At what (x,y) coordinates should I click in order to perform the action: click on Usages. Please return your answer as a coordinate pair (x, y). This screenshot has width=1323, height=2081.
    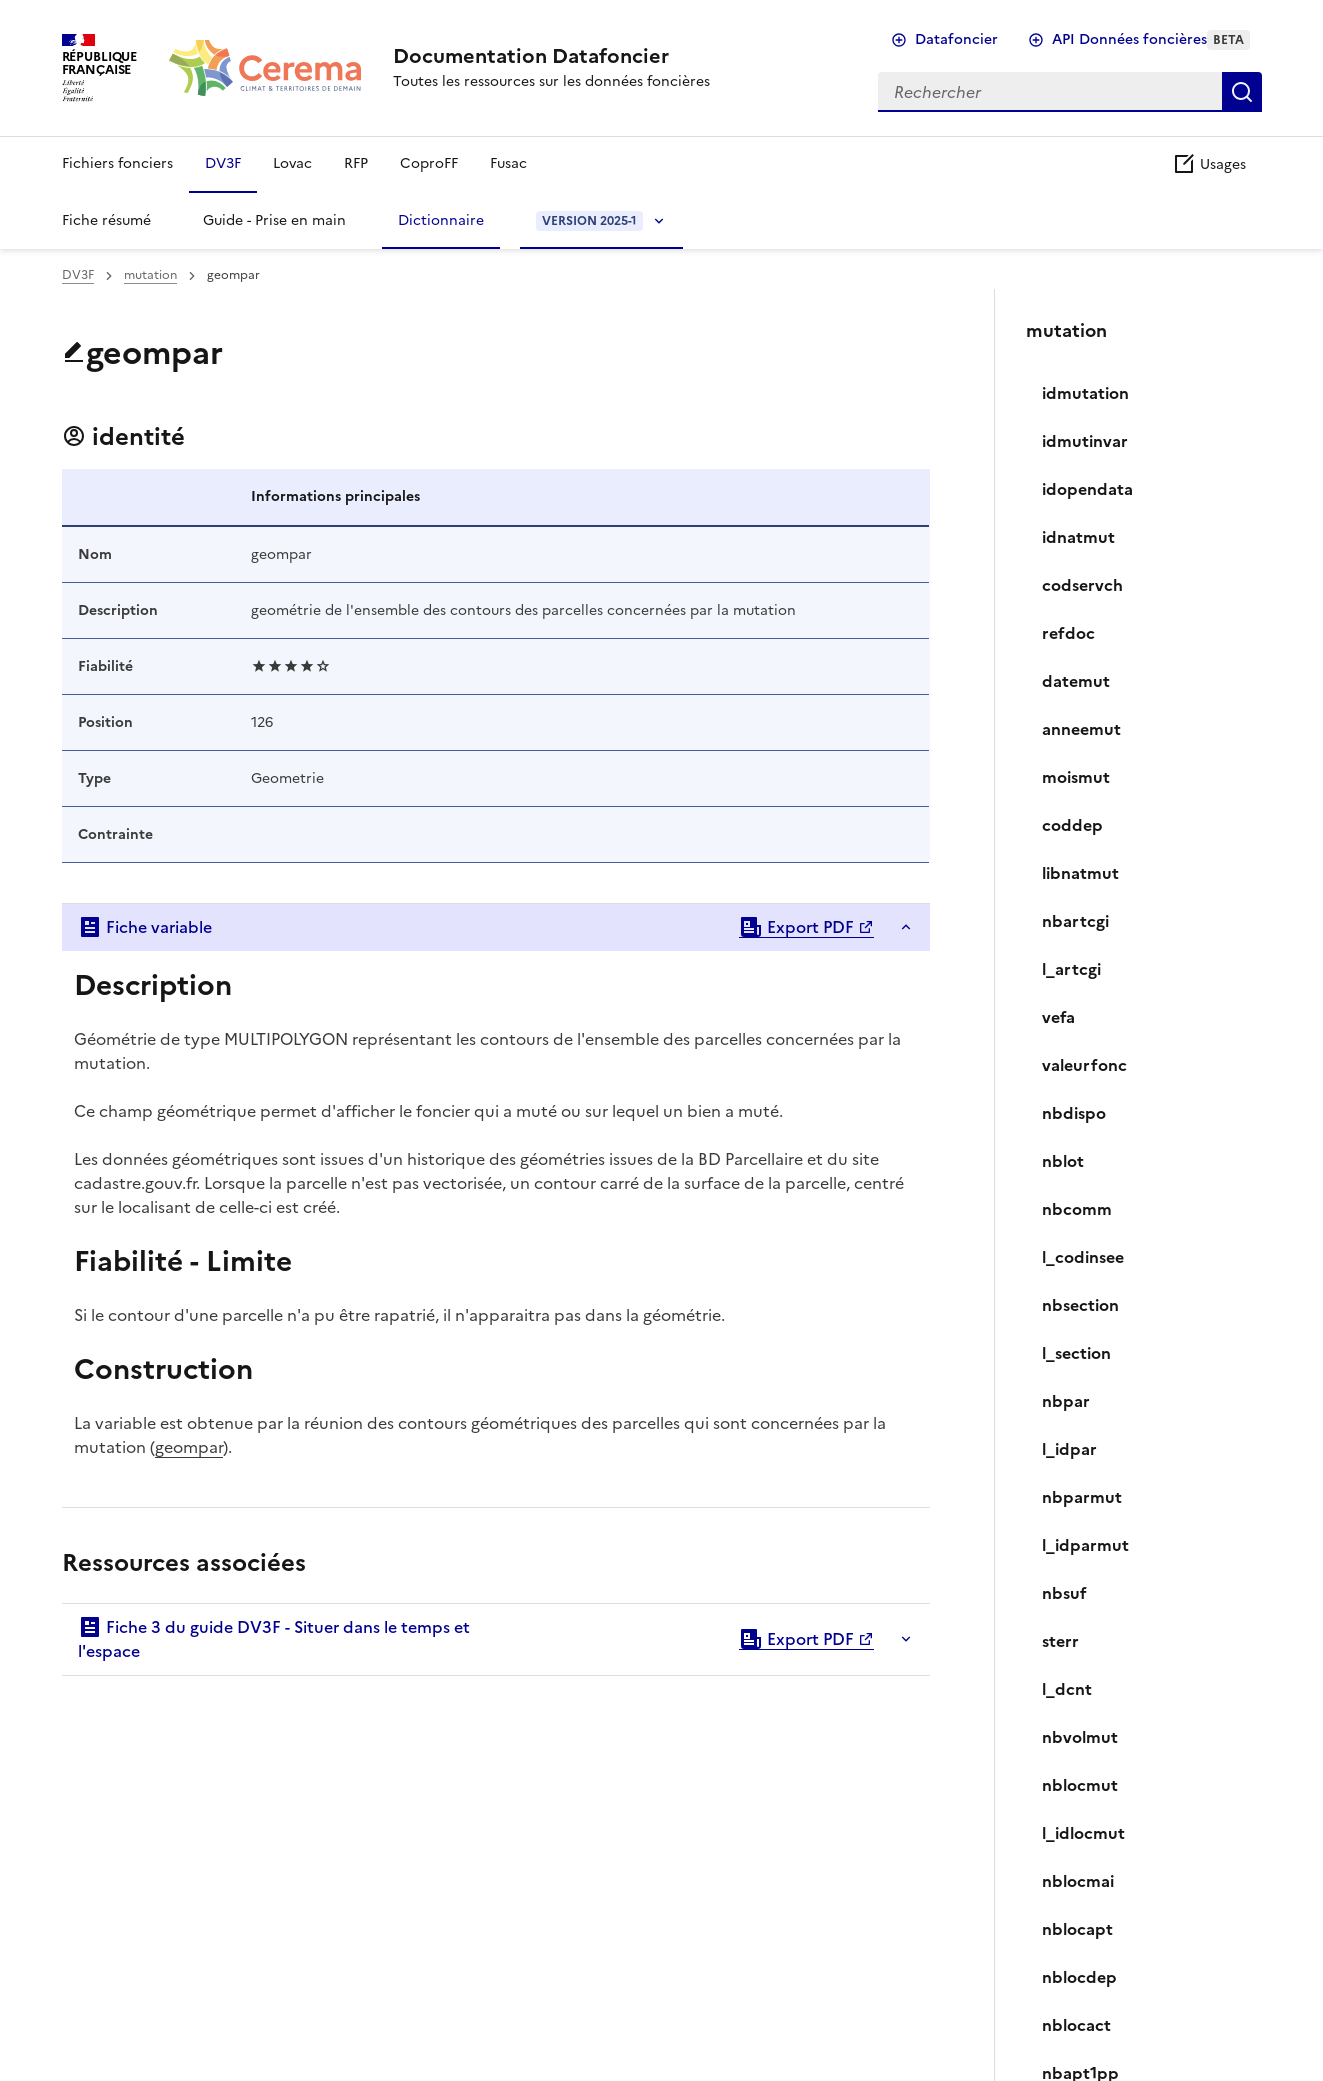
    Looking at the image, I should click on (1209, 164).